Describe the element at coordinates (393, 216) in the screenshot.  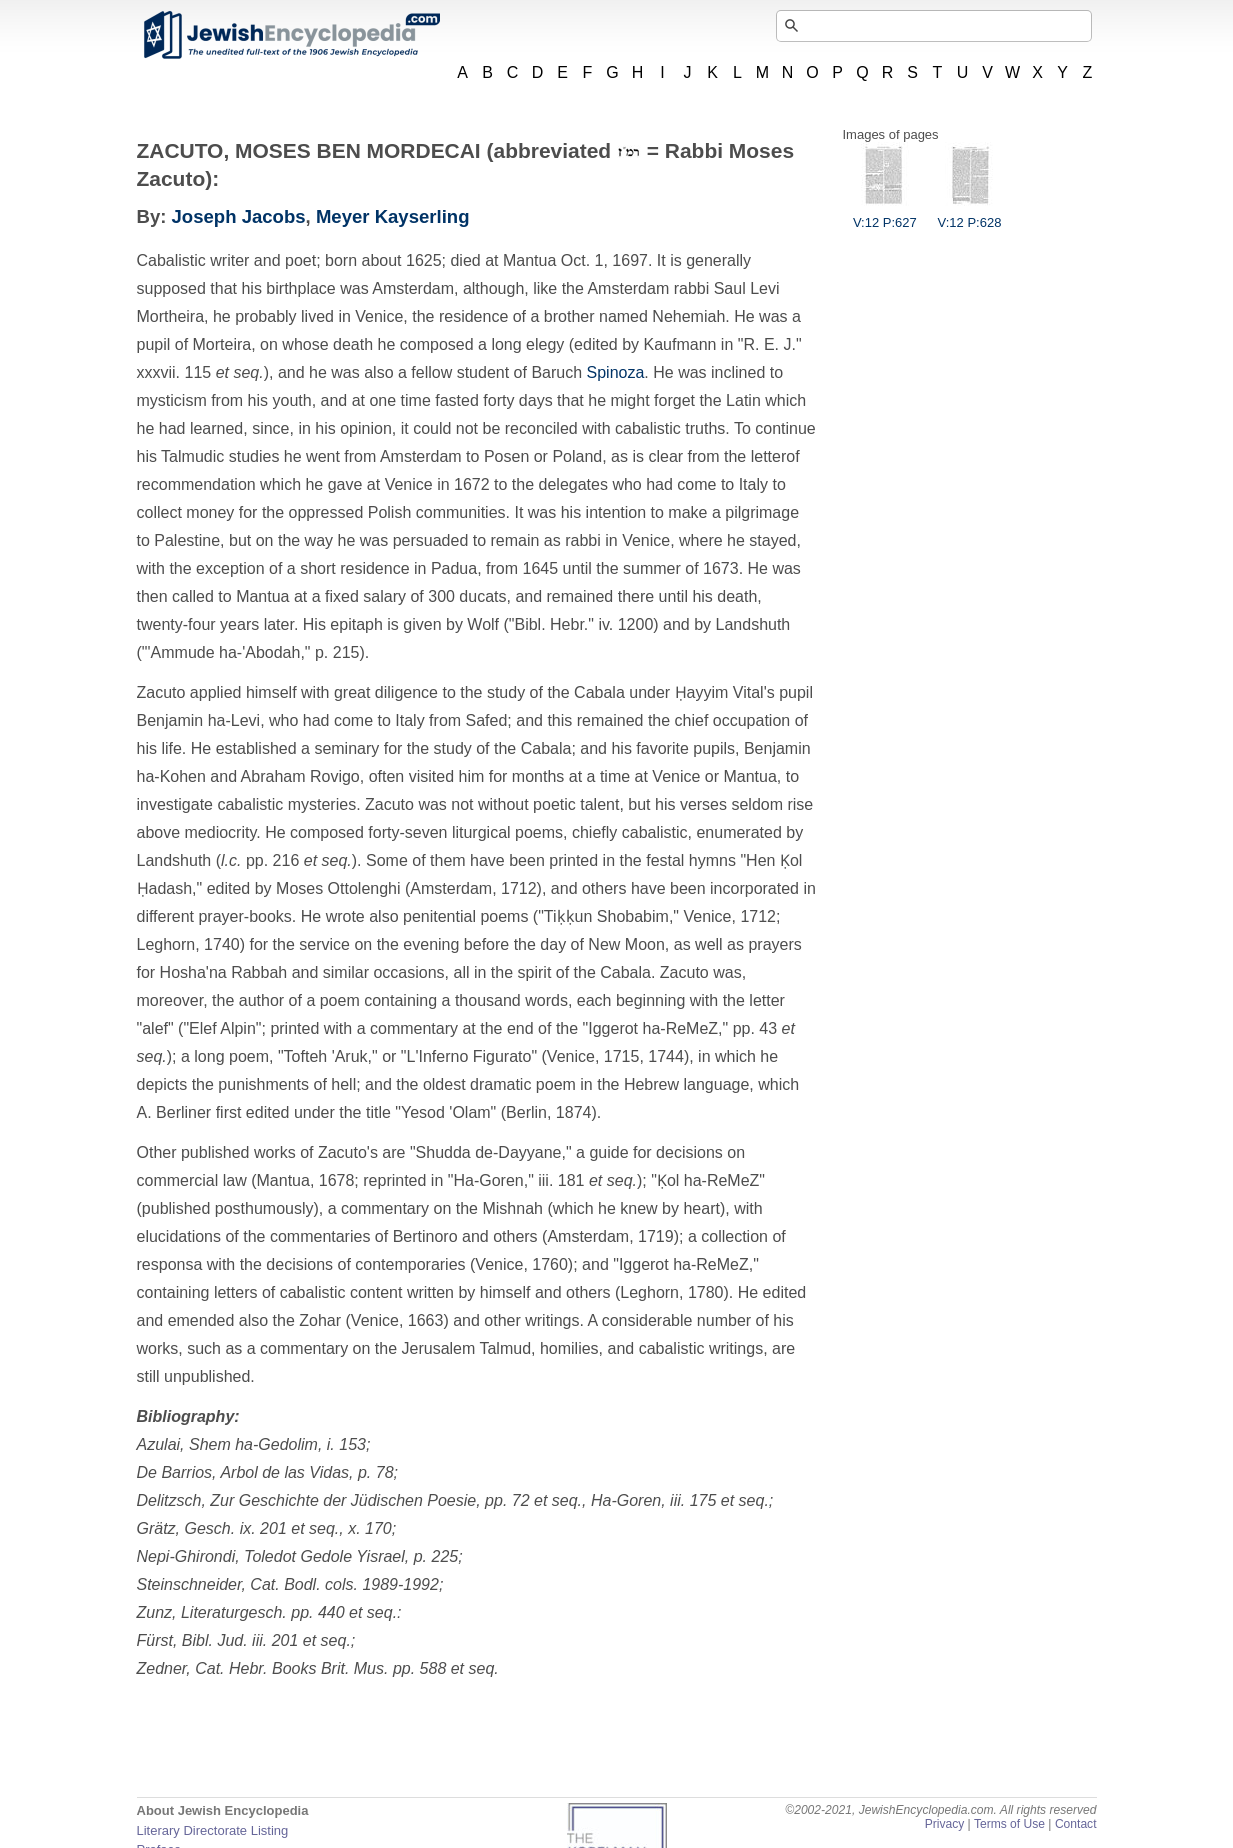
I see `Meyer Kayserling` at that location.